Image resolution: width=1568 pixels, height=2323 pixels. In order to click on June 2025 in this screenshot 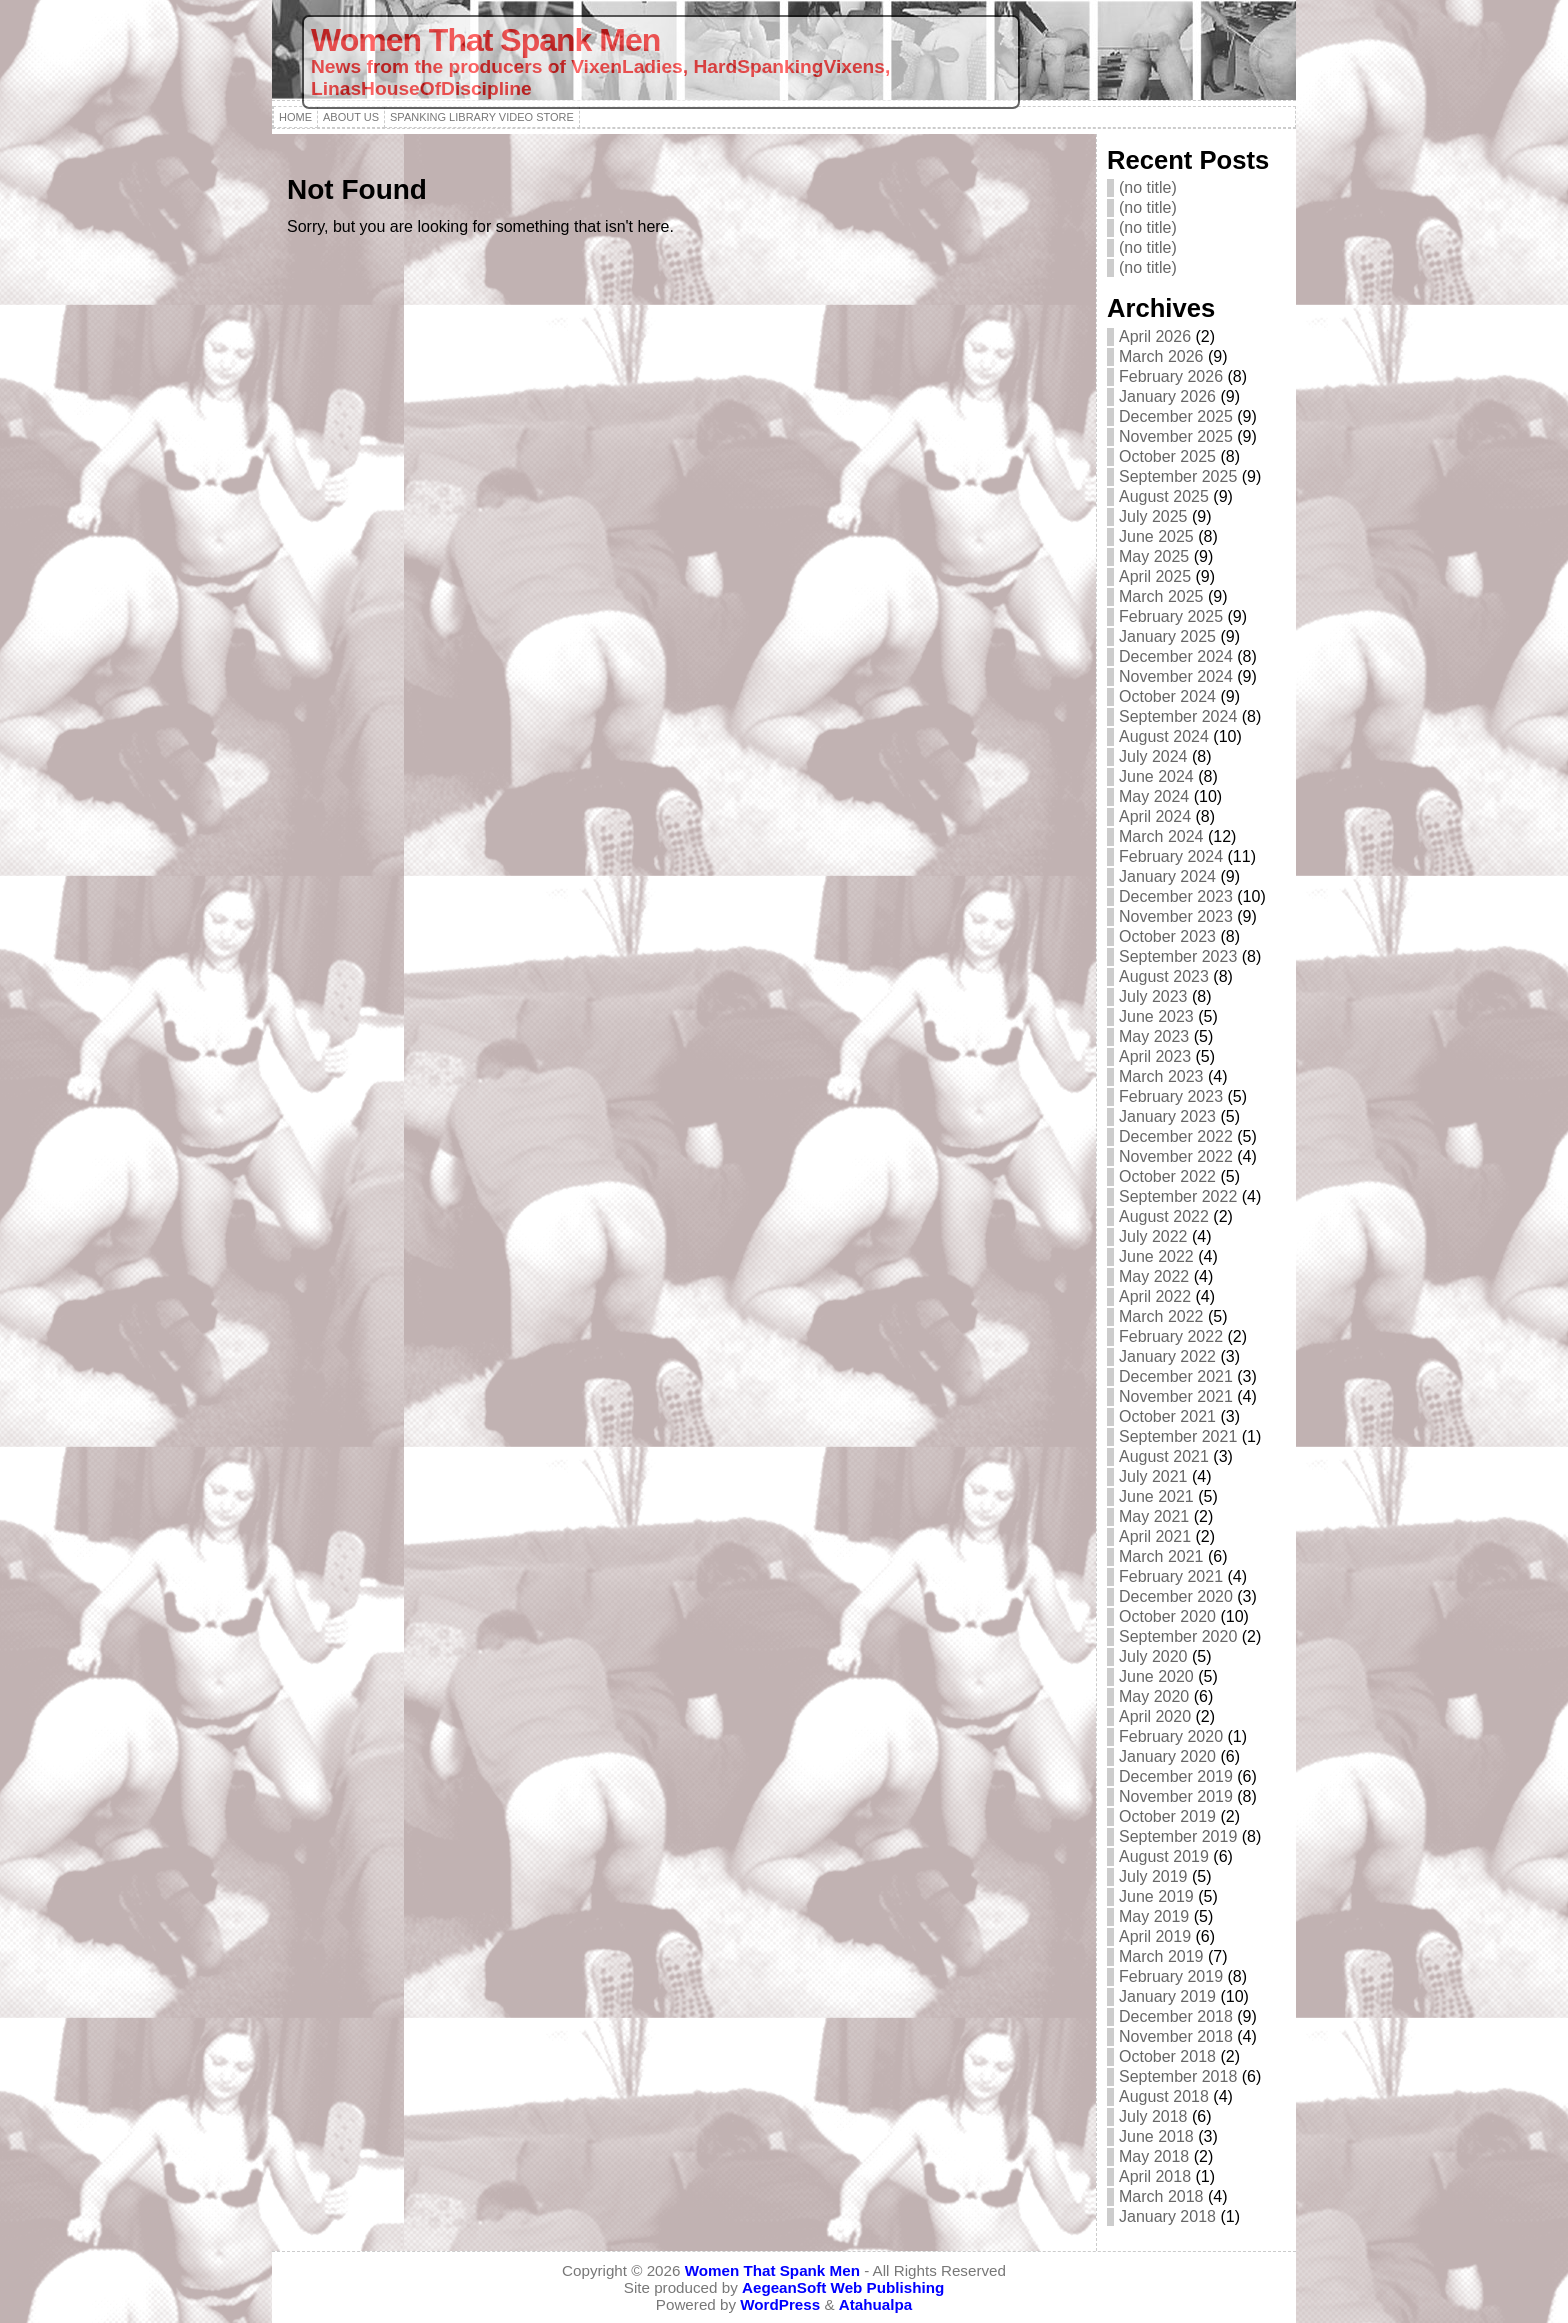, I will do `click(1156, 536)`.